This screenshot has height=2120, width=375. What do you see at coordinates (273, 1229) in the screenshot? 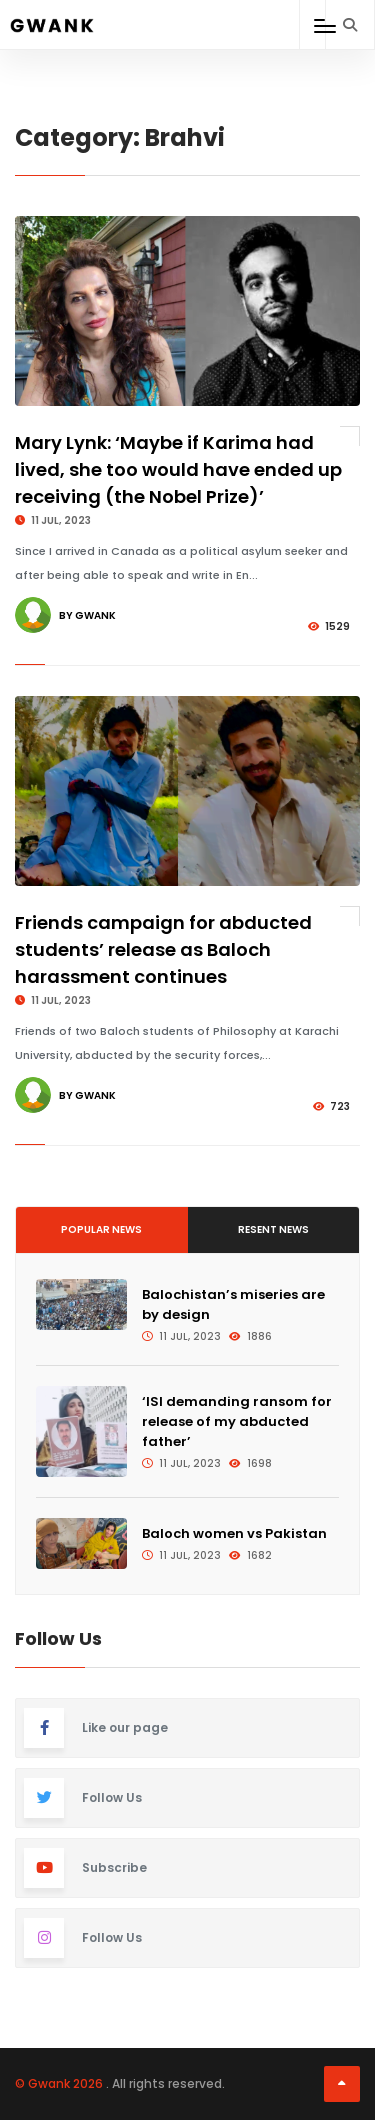
I see `Resent News` at bounding box center [273, 1229].